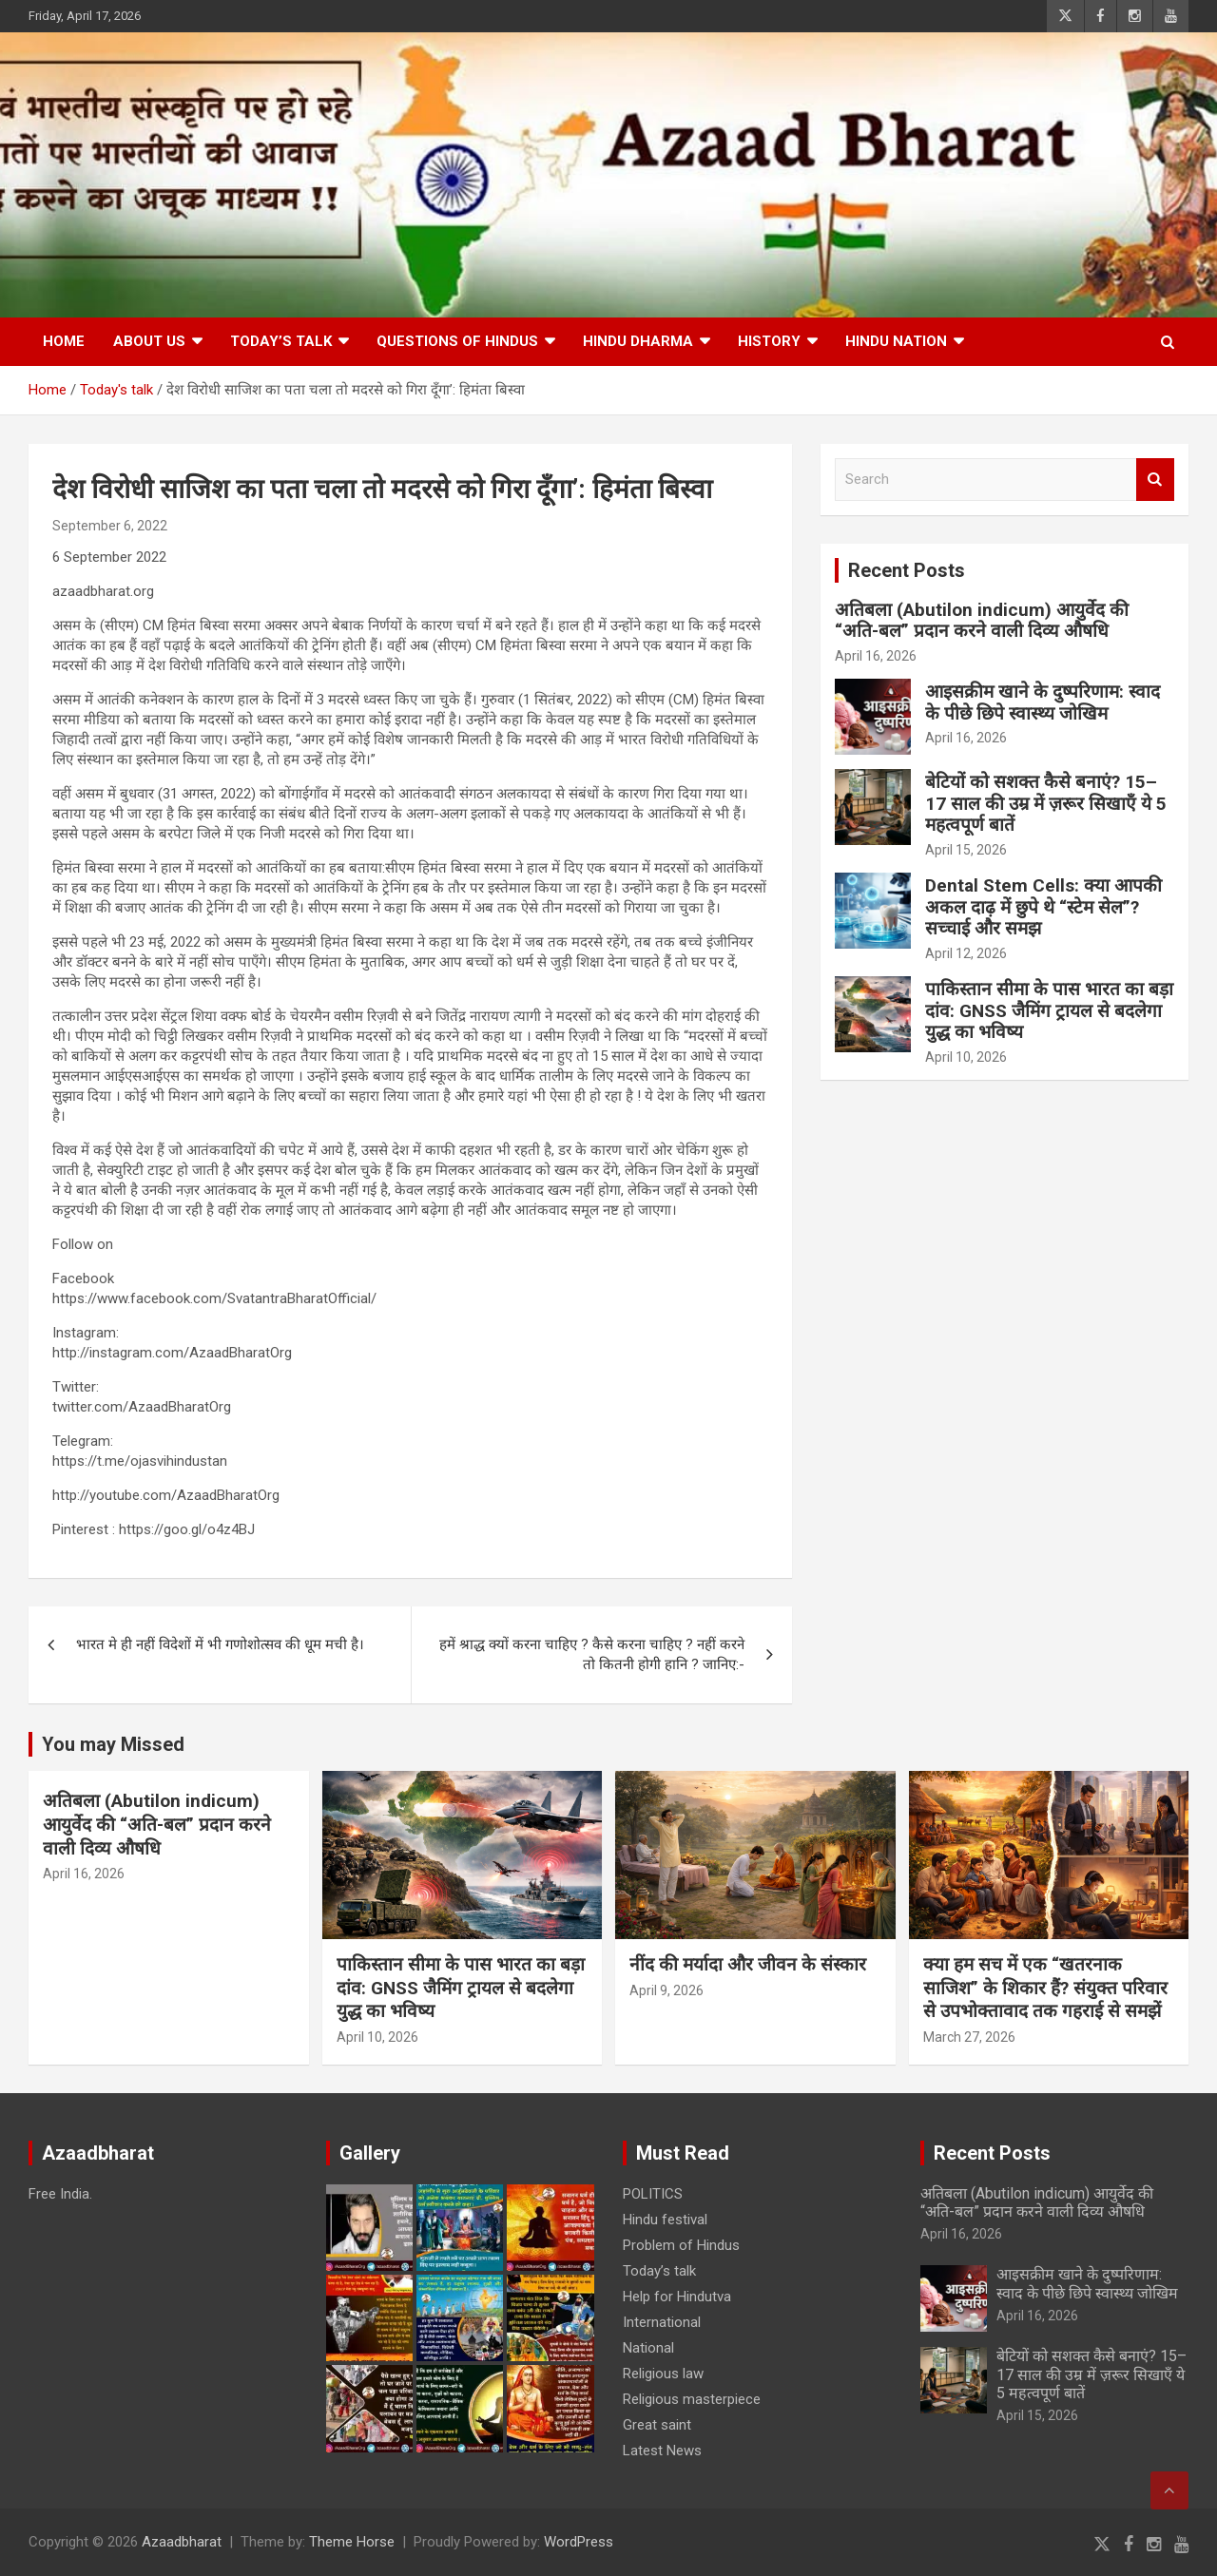 The image size is (1217, 2576). Describe the element at coordinates (906, 570) in the screenshot. I see `Recent Posts` at that location.